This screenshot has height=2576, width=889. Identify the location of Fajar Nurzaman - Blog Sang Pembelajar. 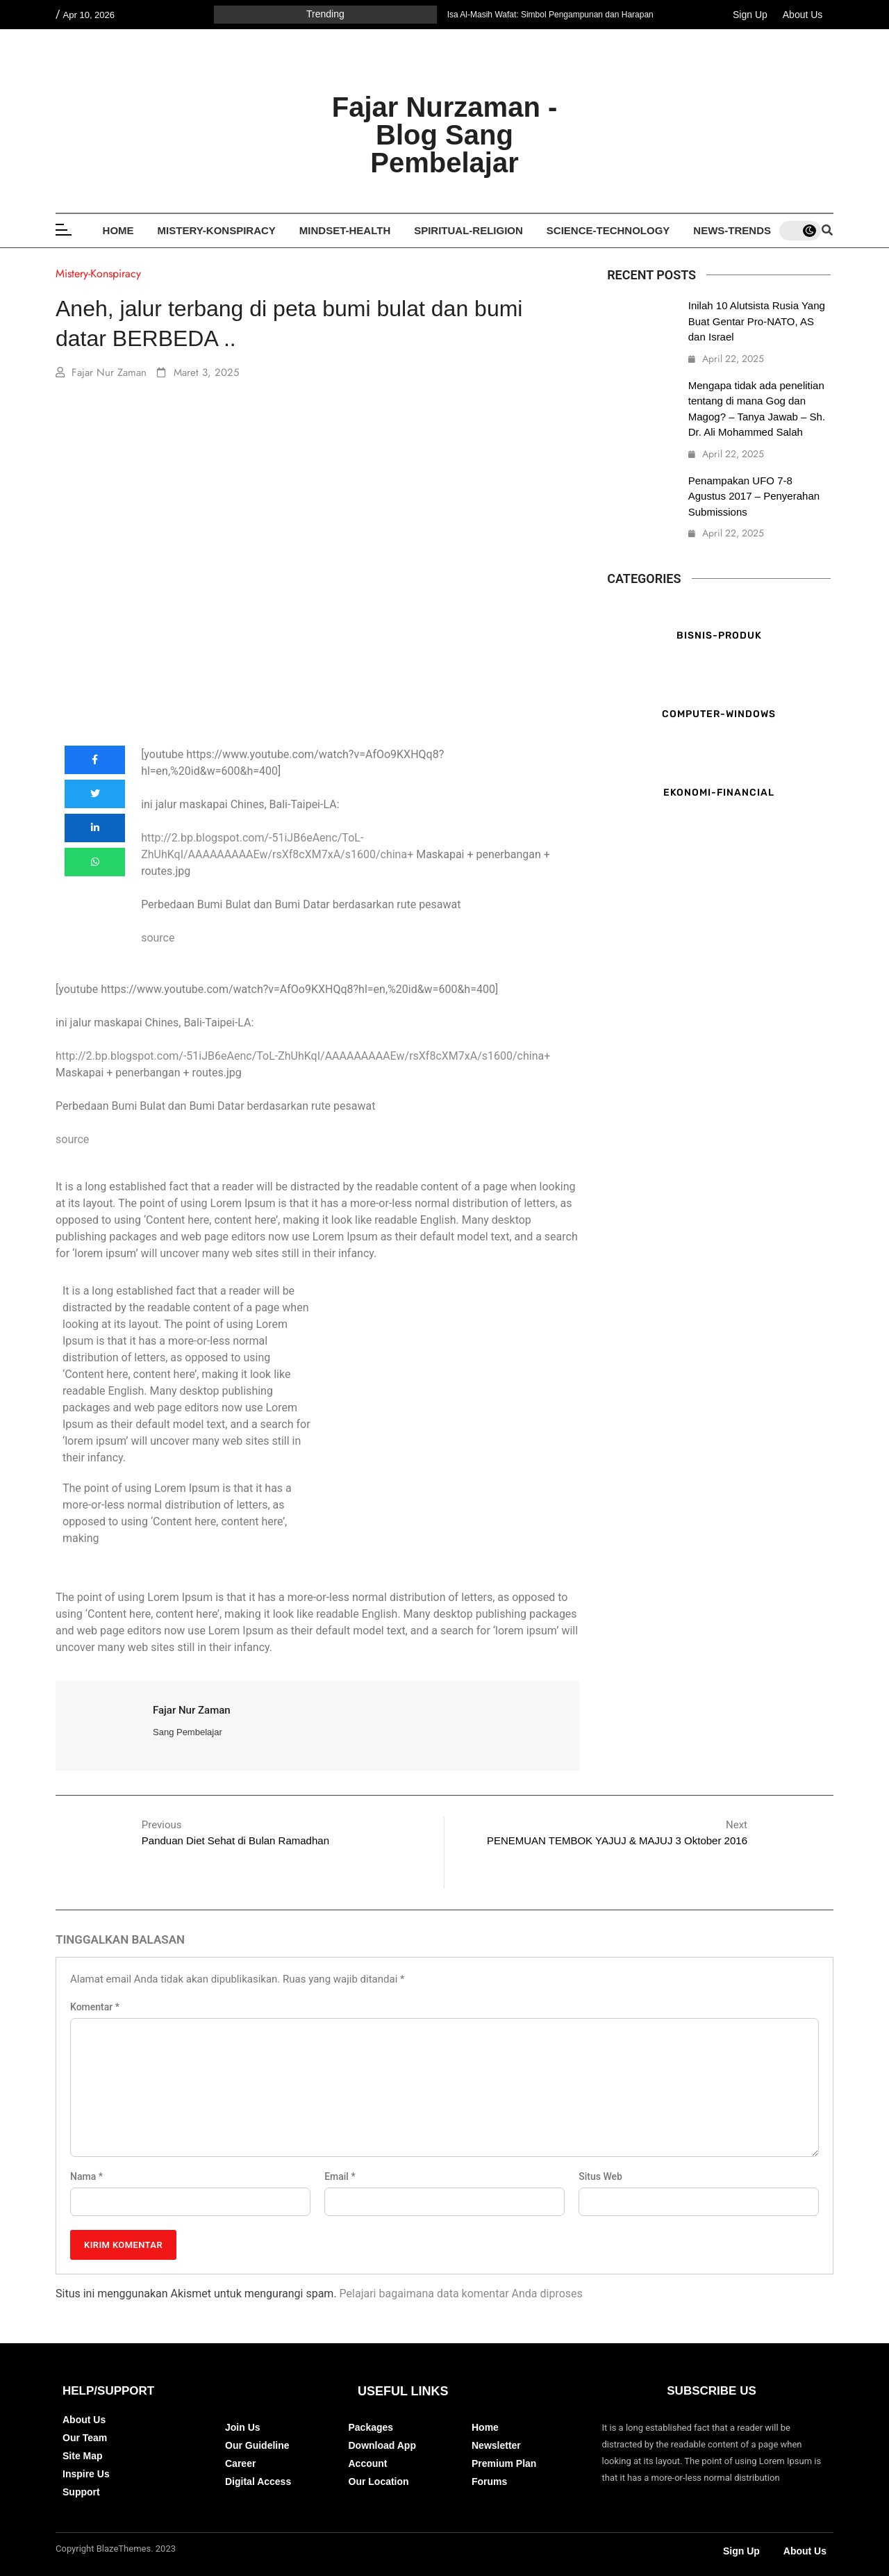
(445, 135).